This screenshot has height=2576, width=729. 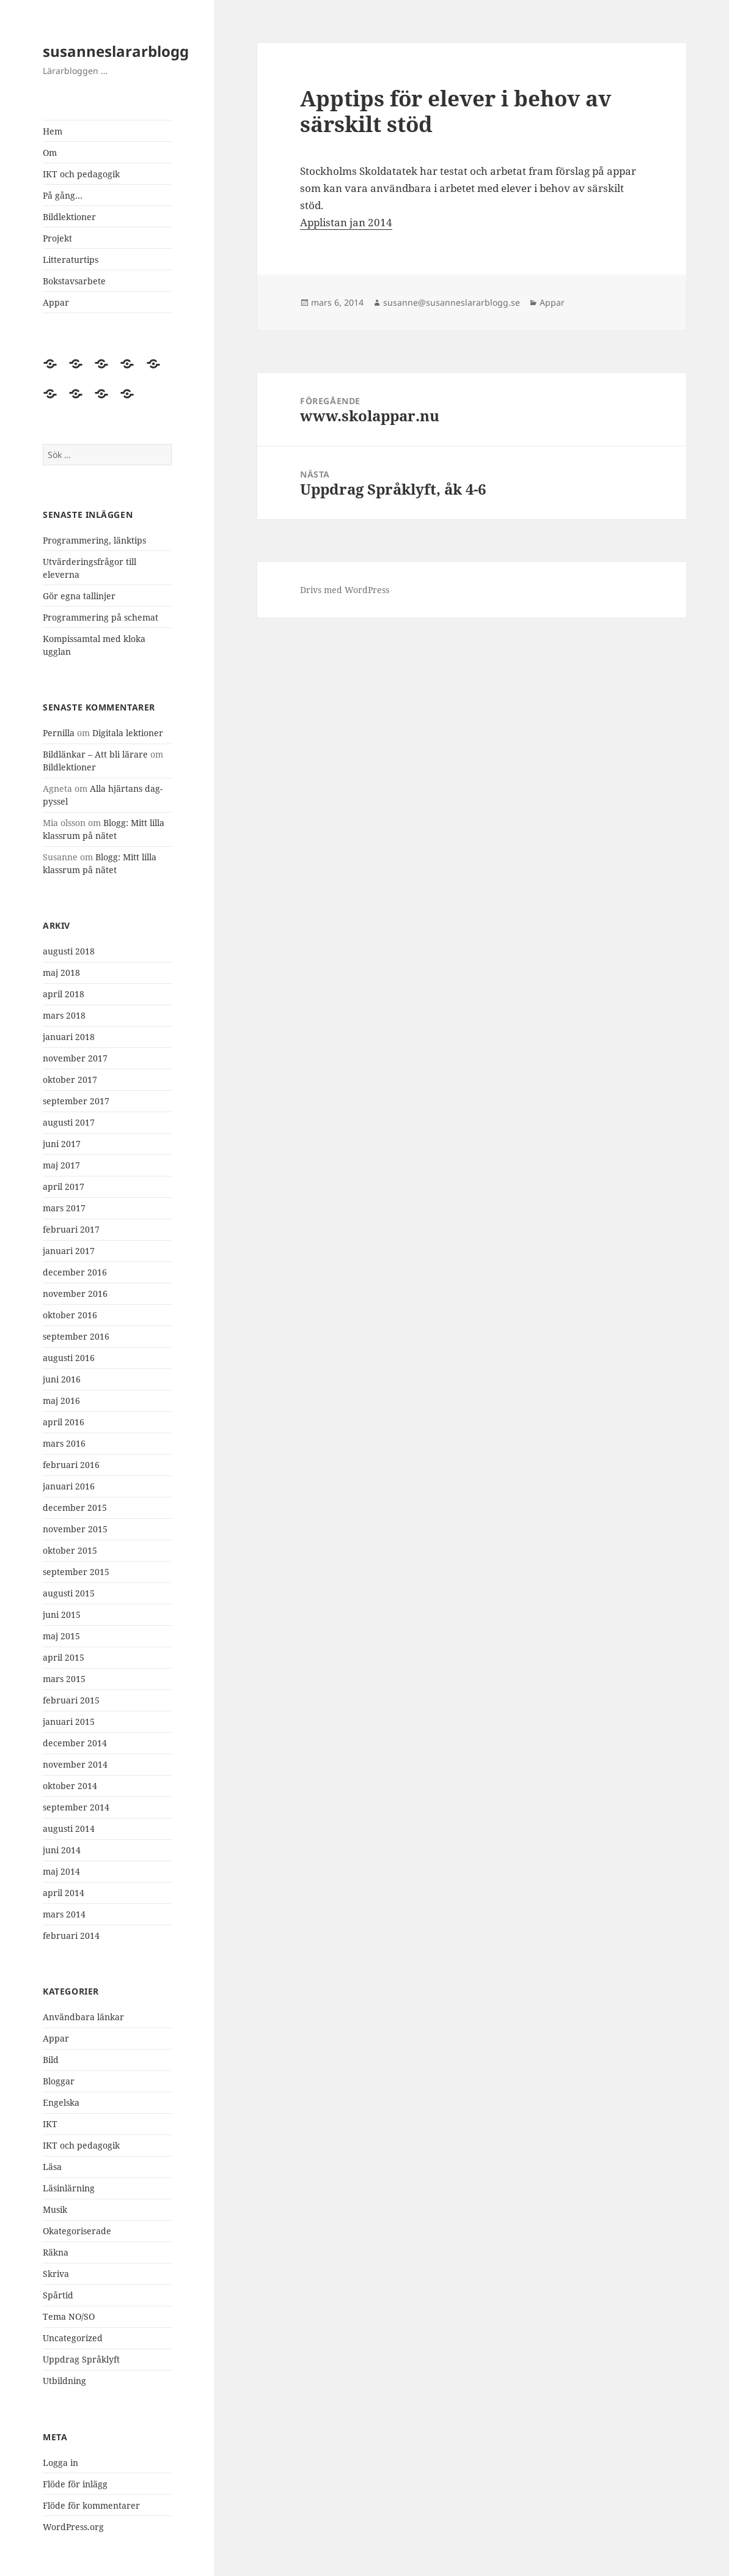 I want to click on november 2014, so click(x=75, y=1764).